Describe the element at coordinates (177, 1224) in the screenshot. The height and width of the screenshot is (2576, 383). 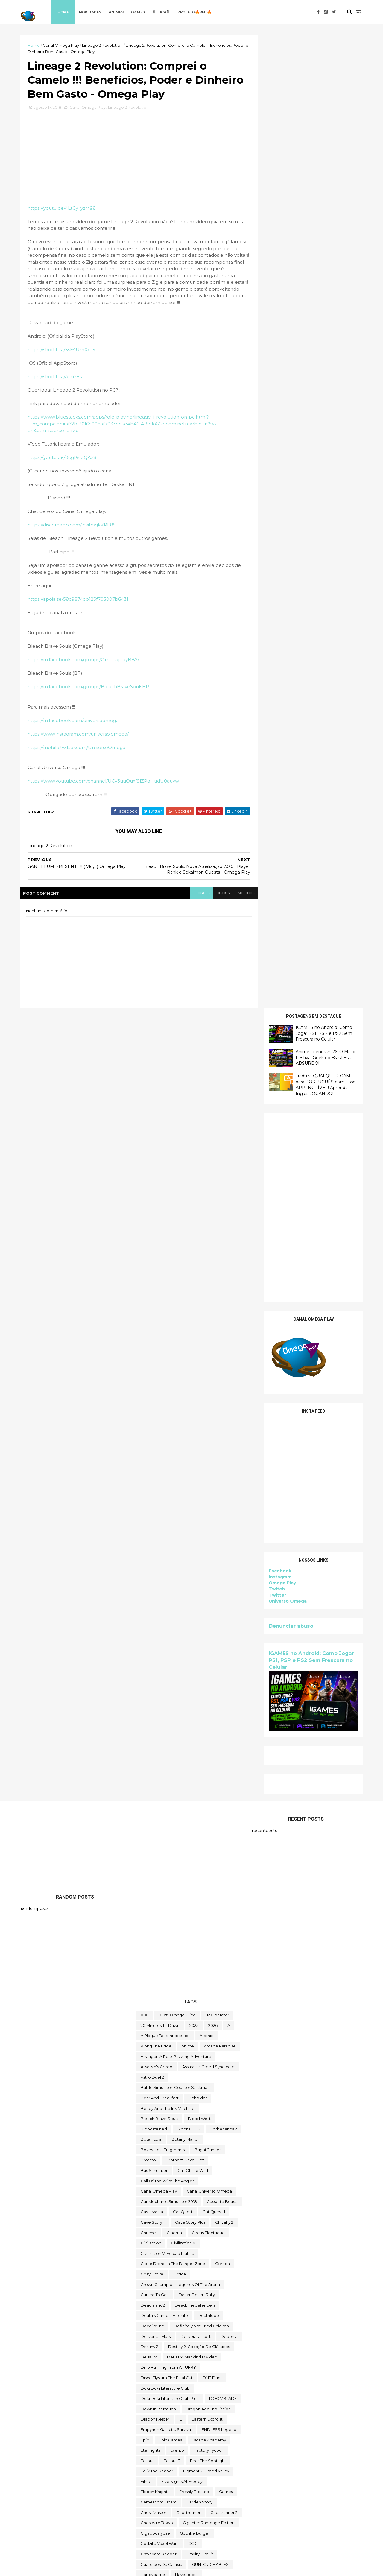
I see `100% Orange Juice` at that location.